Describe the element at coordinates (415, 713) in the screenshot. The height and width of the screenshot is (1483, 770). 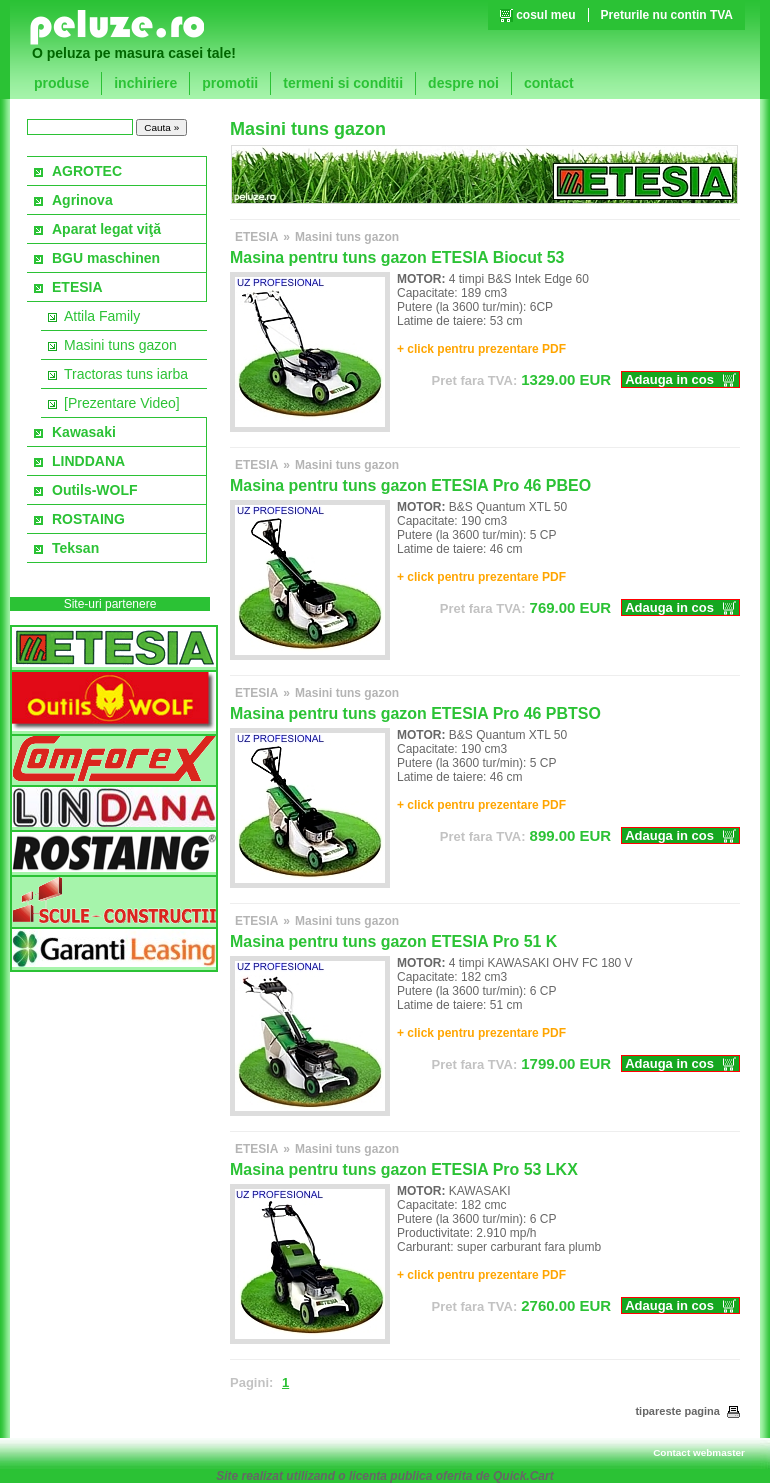
I see `Masina pentru tuns gazon ETESIA Pro 46 PBTSO` at that location.